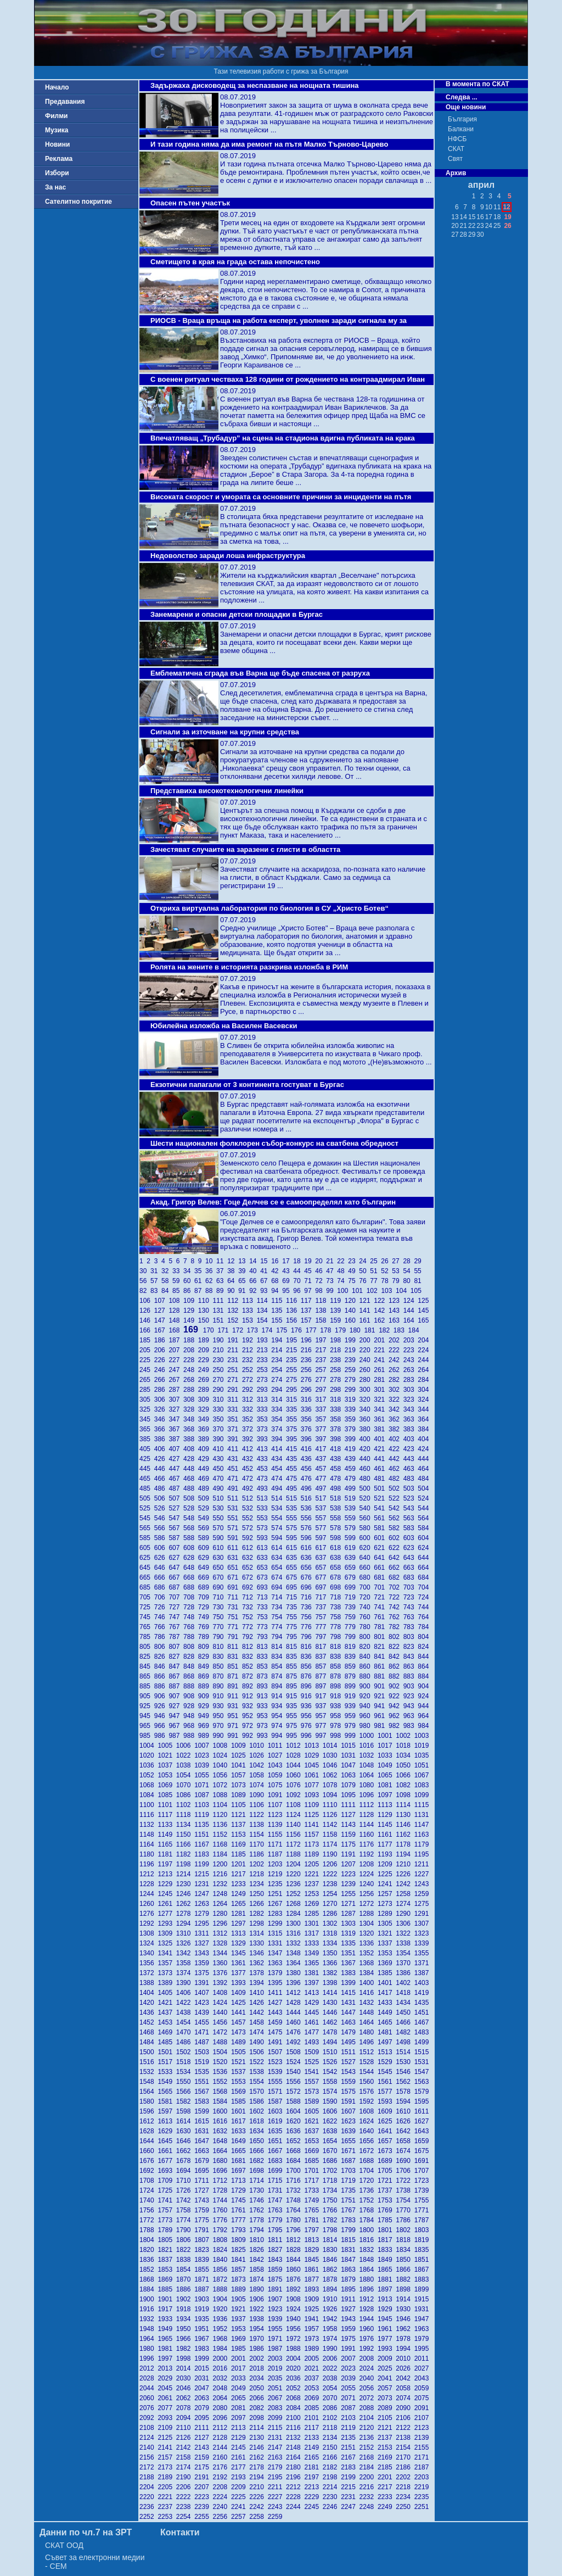  What do you see at coordinates (405, 1775) in the screenshot?
I see `1066` at bounding box center [405, 1775].